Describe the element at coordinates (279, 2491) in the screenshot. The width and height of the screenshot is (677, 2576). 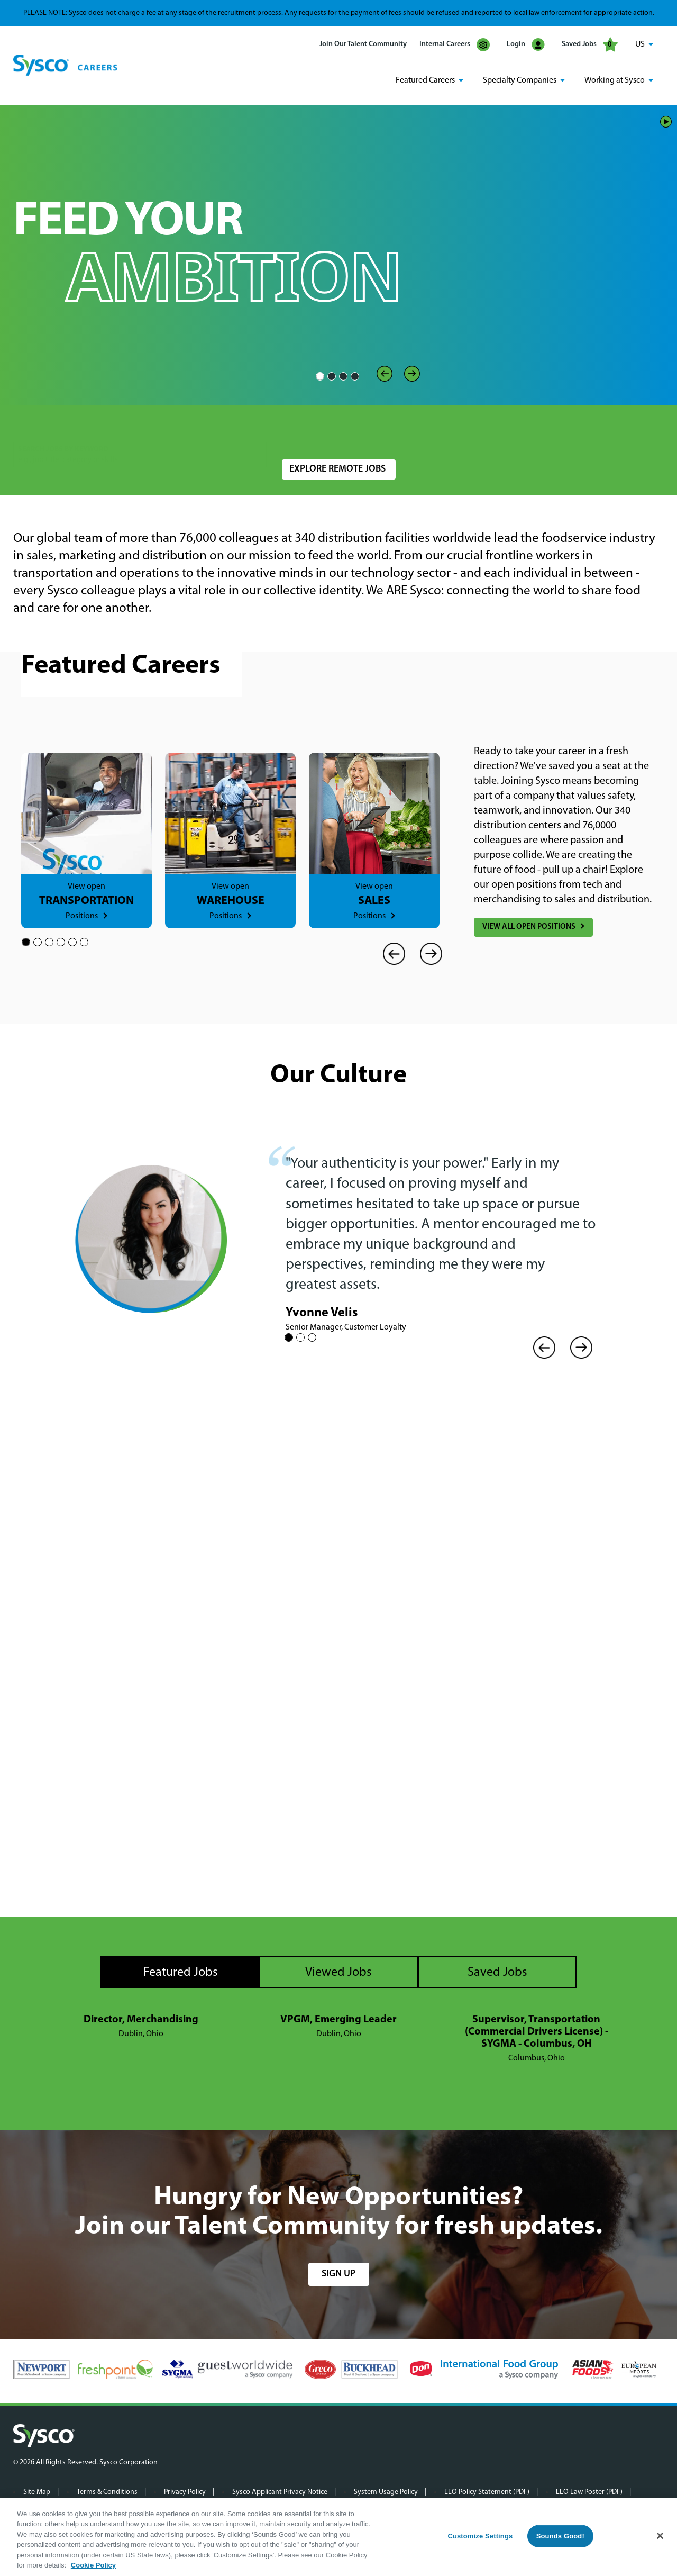
I see `Sysco Applicant Privacy Notice` at that location.